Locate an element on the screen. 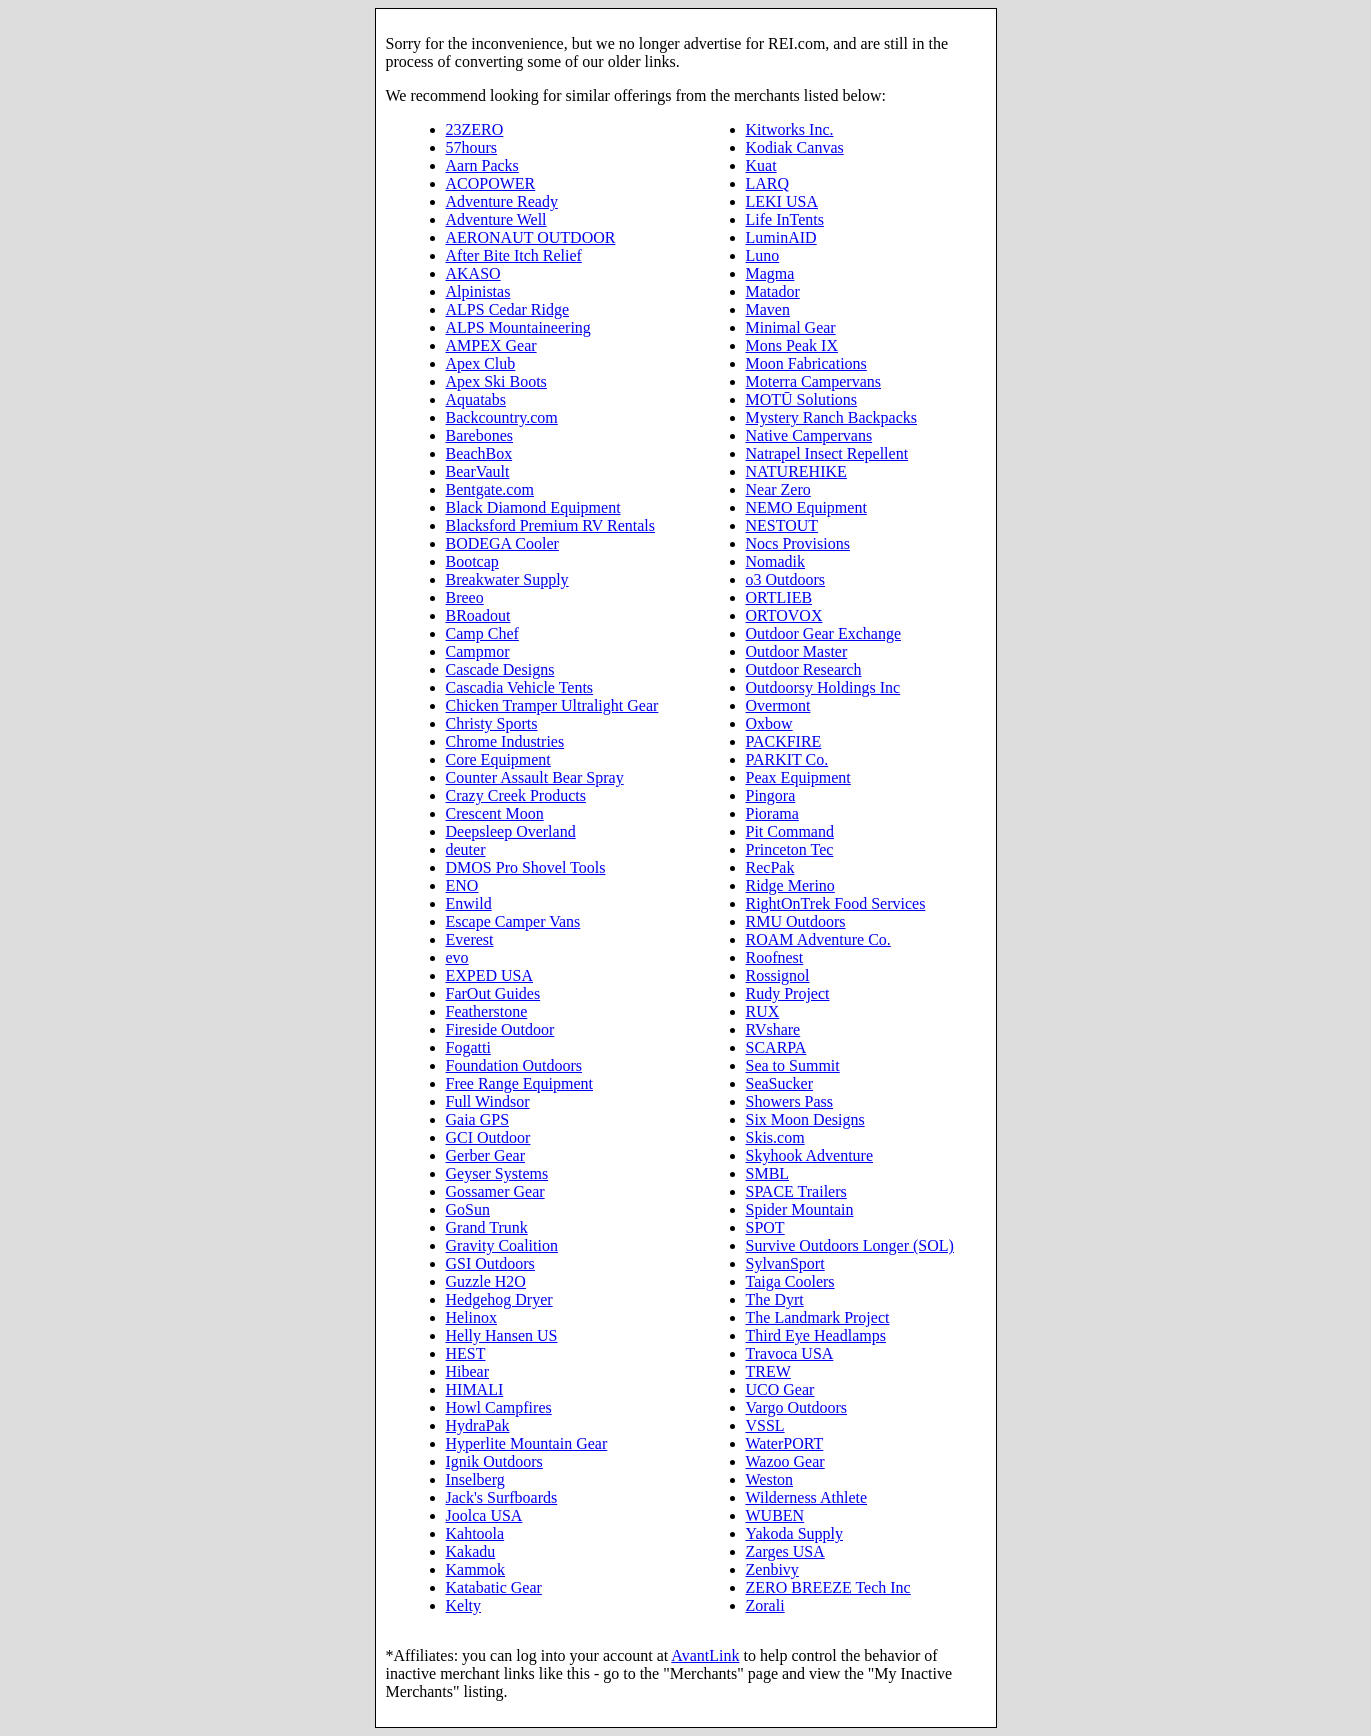  RightOnTrek Food Services is located at coordinates (836, 903).